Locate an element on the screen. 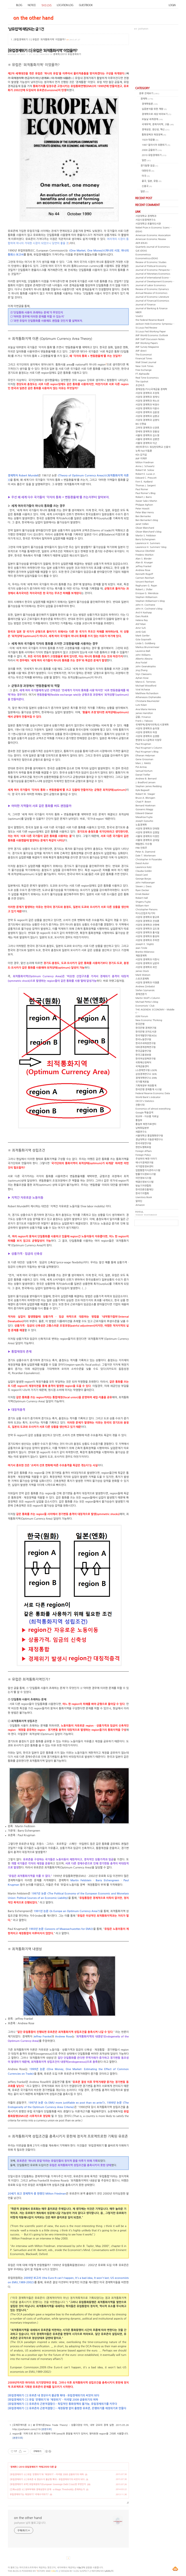  남북회담본부 is located at coordinates (142, 1128).